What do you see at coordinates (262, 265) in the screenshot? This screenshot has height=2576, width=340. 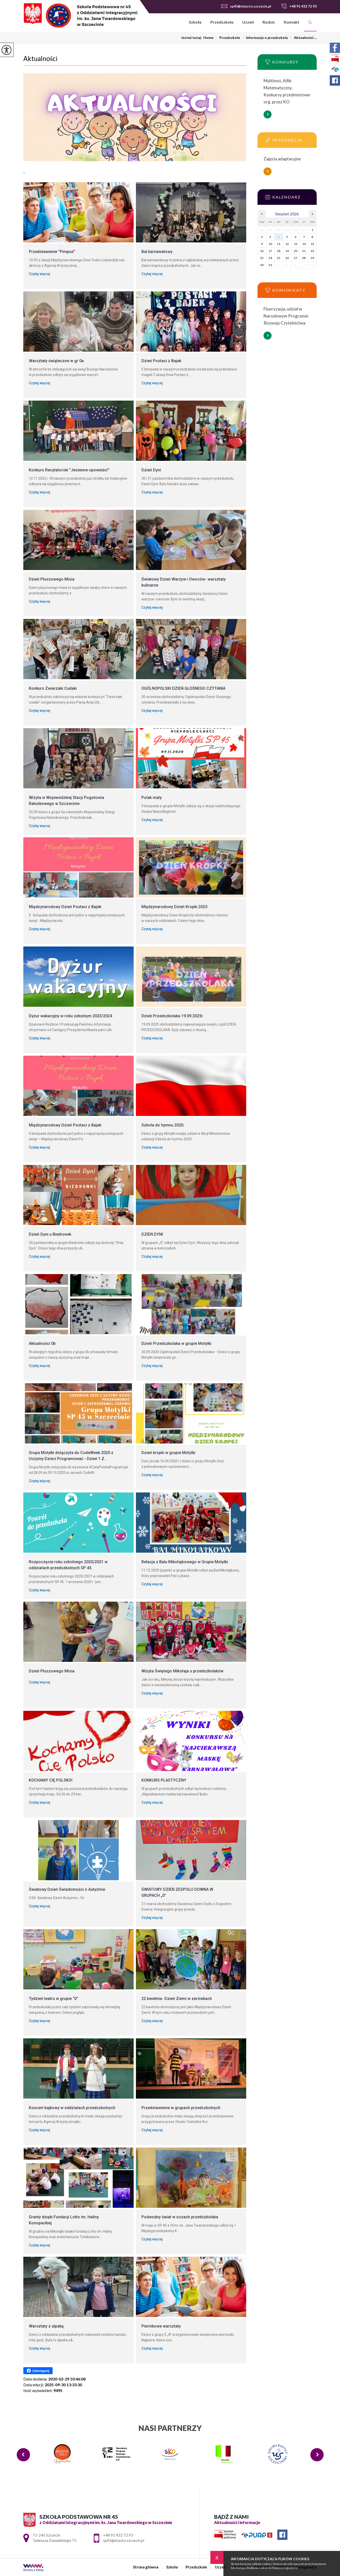 I see `30` at bounding box center [262, 265].